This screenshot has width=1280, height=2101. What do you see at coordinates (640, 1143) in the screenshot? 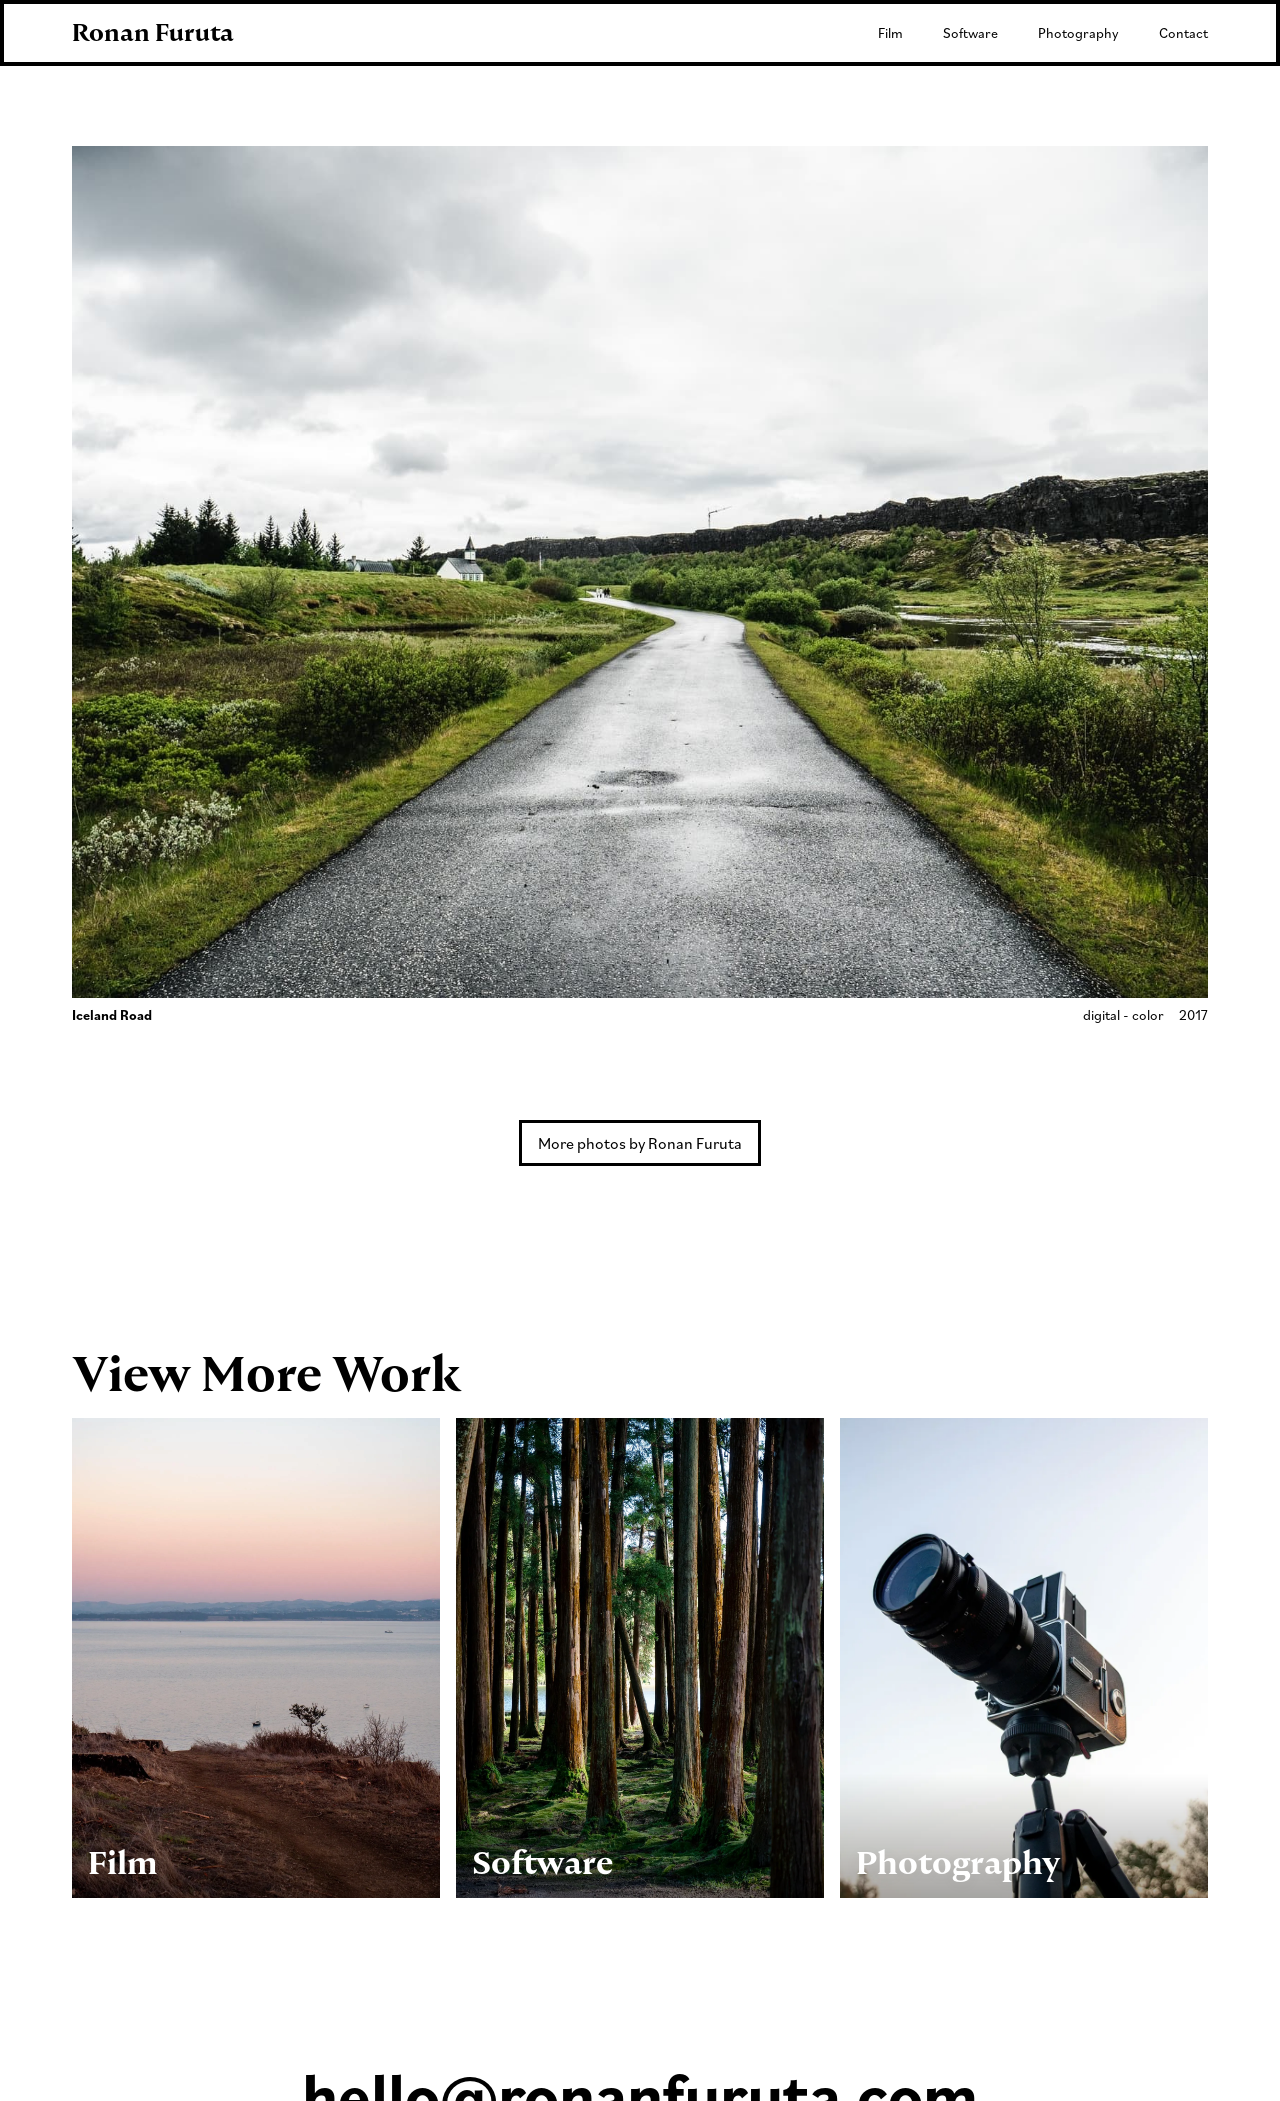
I see `More photos by Ronan Furuta` at bounding box center [640, 1143].